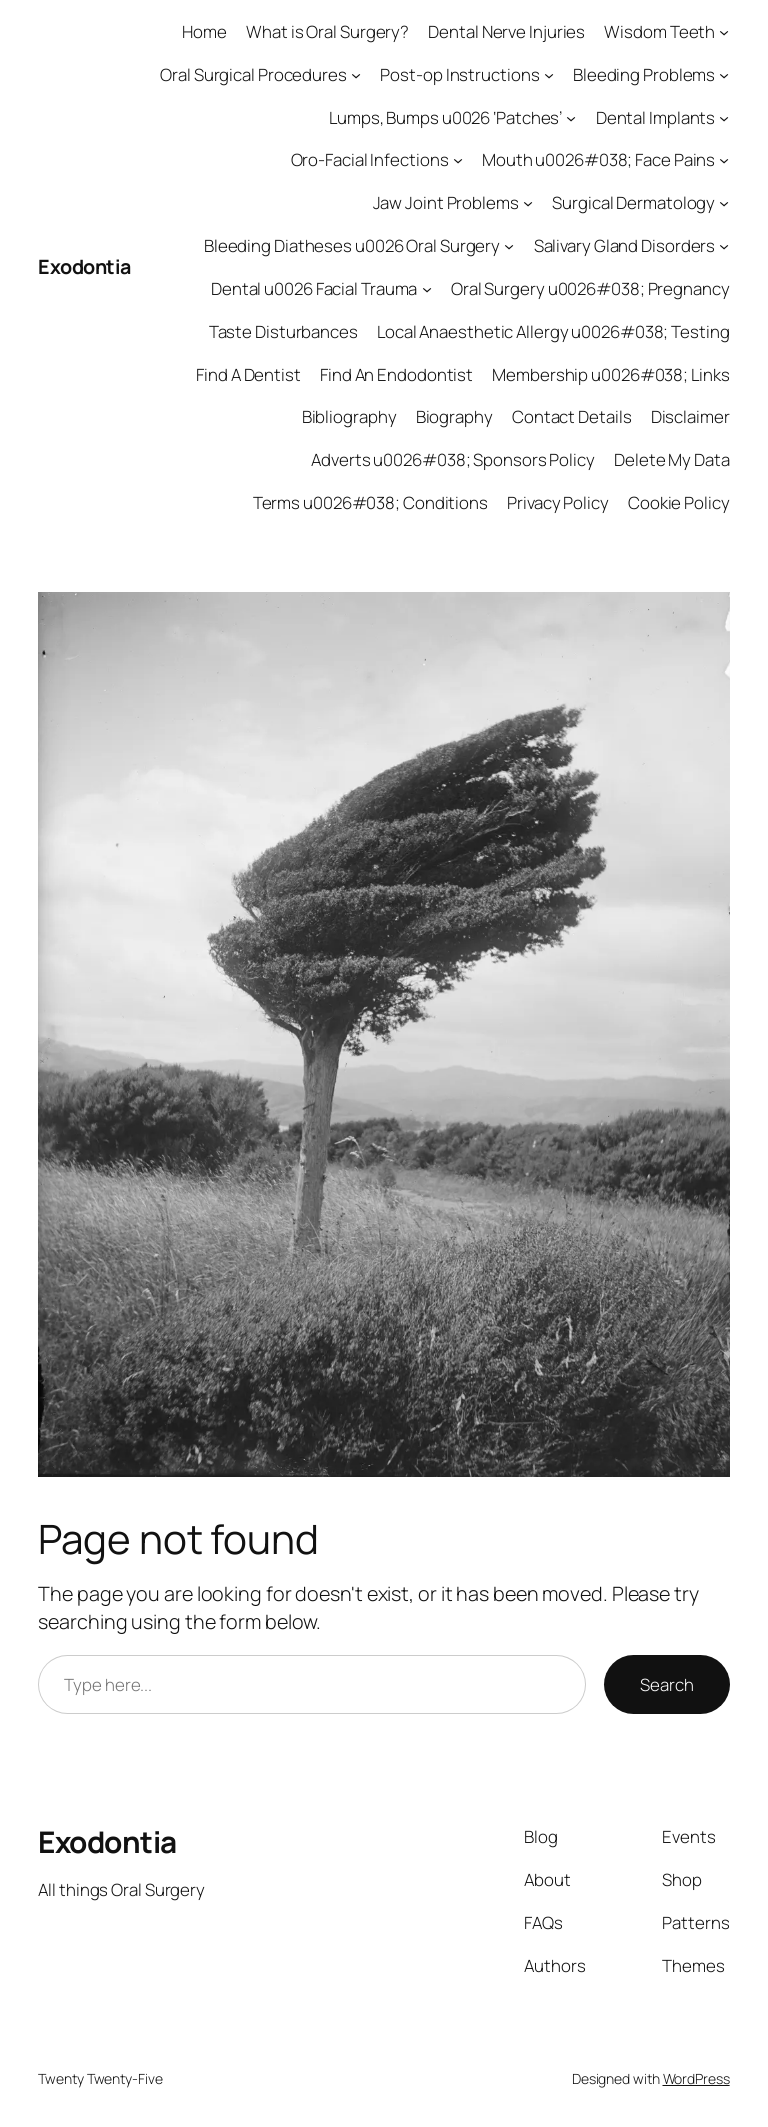  What do you see at coordinates (696, 2078) in the screenshot?
I see `WordPress` at bounding box center [696, 2078].